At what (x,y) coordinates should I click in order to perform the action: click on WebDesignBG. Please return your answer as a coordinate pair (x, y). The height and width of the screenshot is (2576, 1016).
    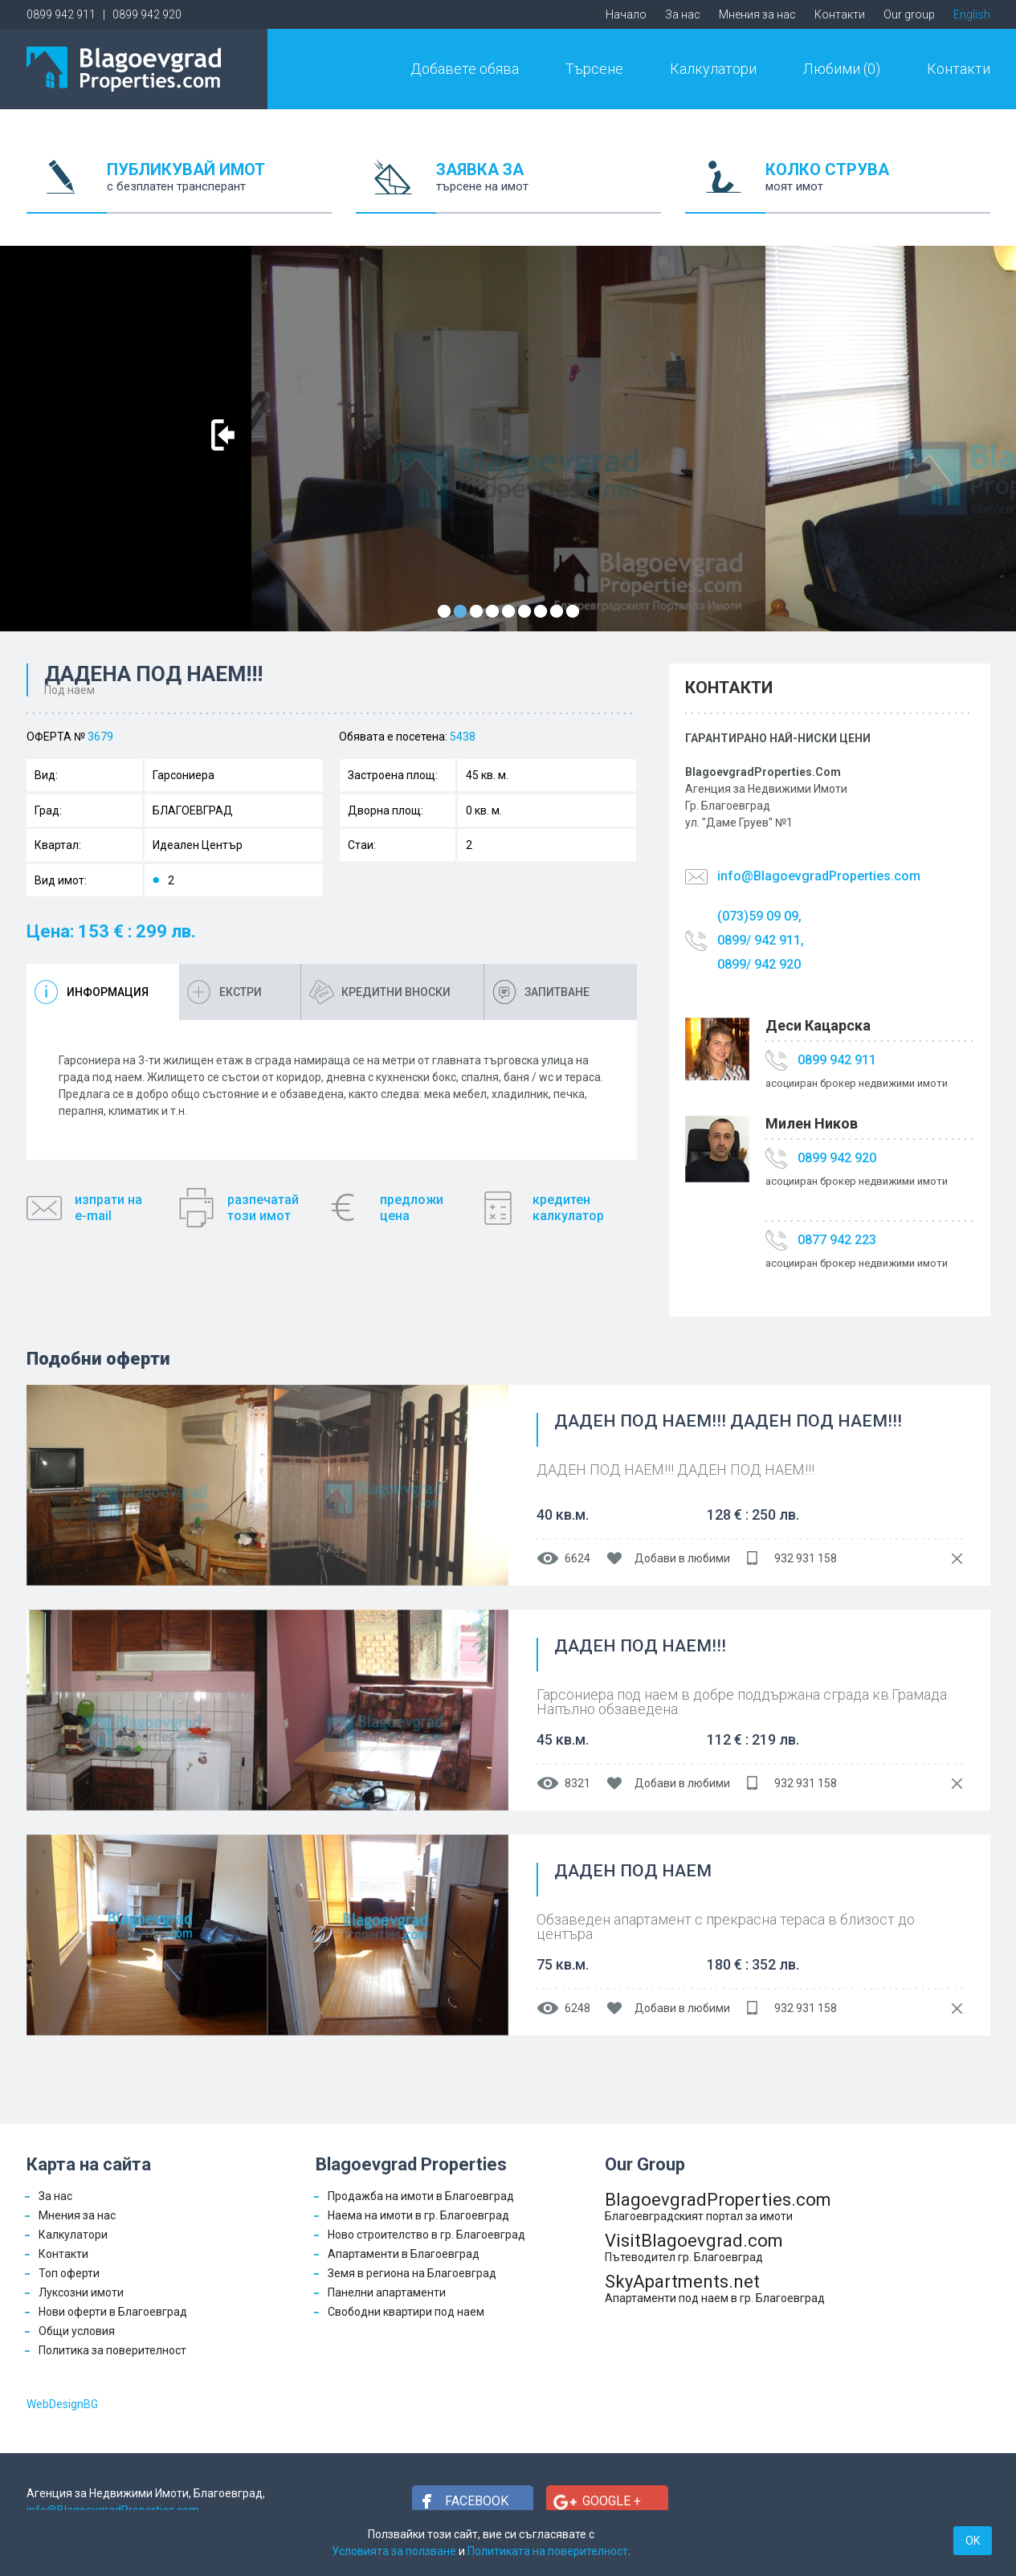
    Looking at the image, I should click on (62, 2404).